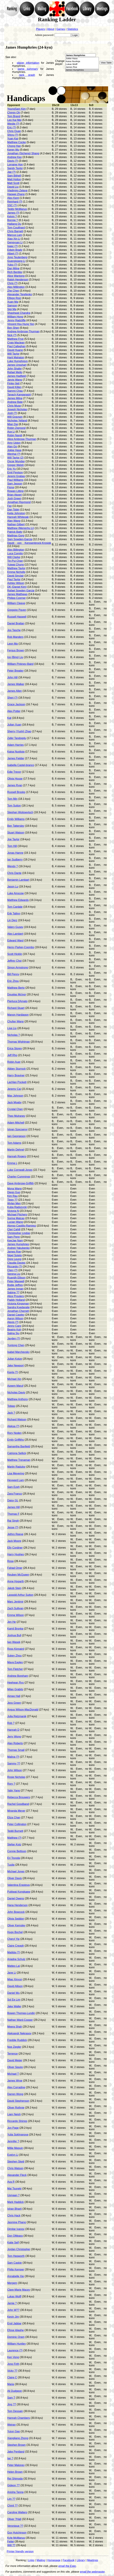  What do you see at coordinates (14, 805) in the screenshot?
I see `Tom Sutton` at bounding box center [14, 805].